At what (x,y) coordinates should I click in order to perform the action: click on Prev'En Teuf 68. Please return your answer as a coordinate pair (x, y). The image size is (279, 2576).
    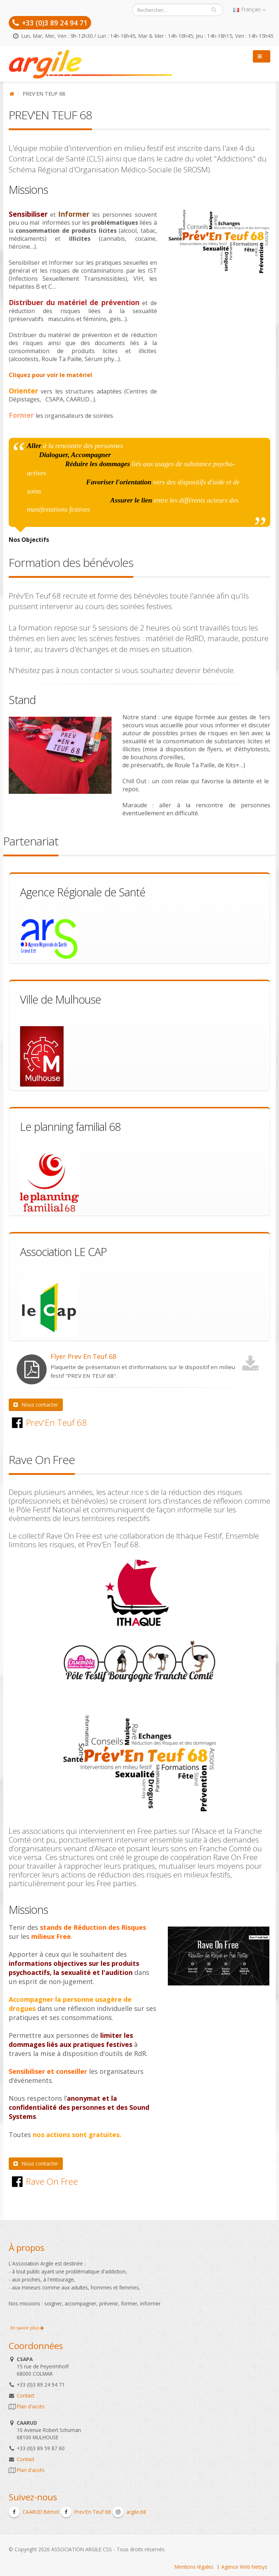
    Looking at the image, I should click on (86, 2511).